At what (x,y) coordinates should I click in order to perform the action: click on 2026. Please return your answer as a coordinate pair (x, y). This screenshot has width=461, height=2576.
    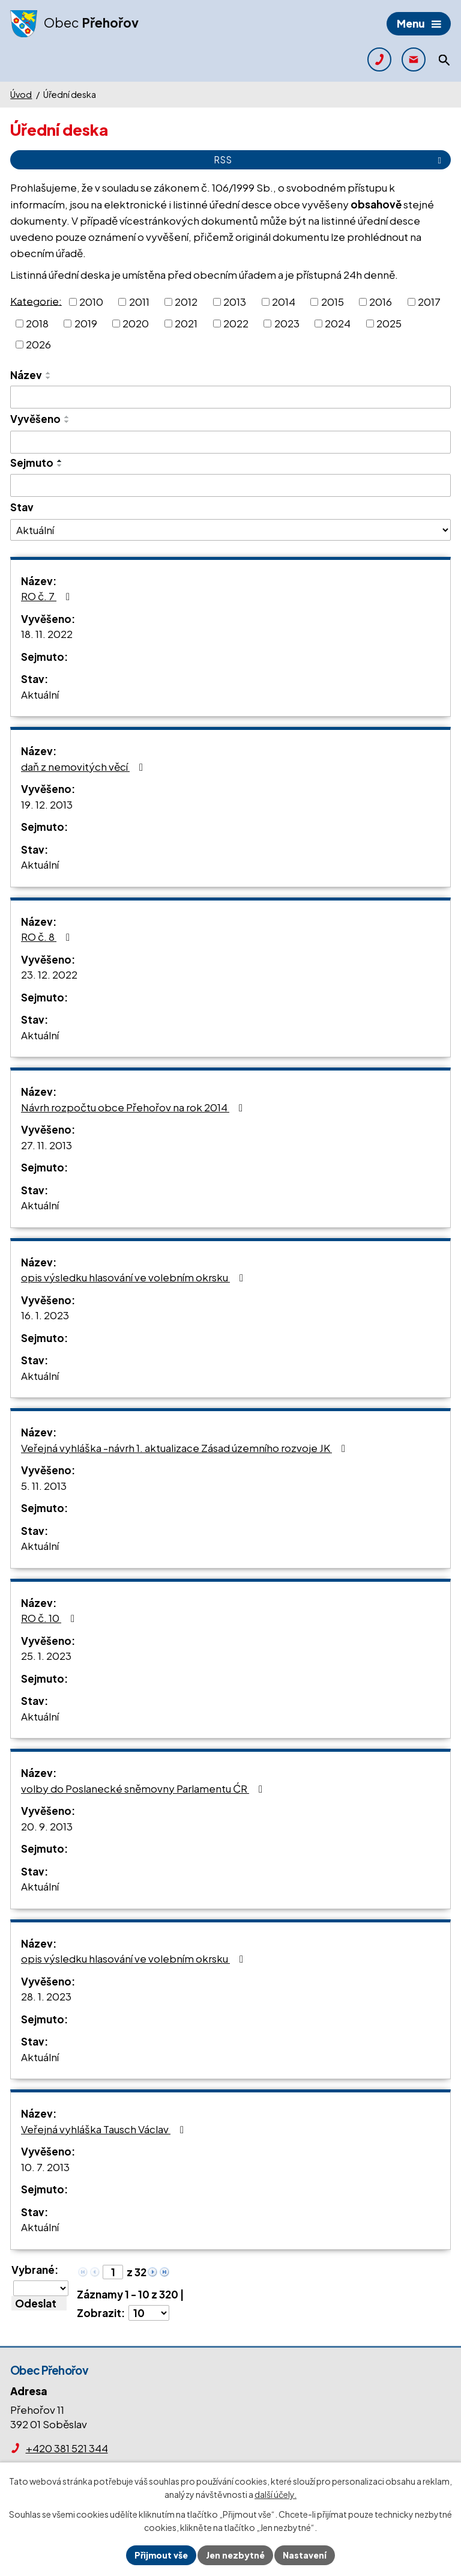
    Looking at the image, I should click on (38, 344).